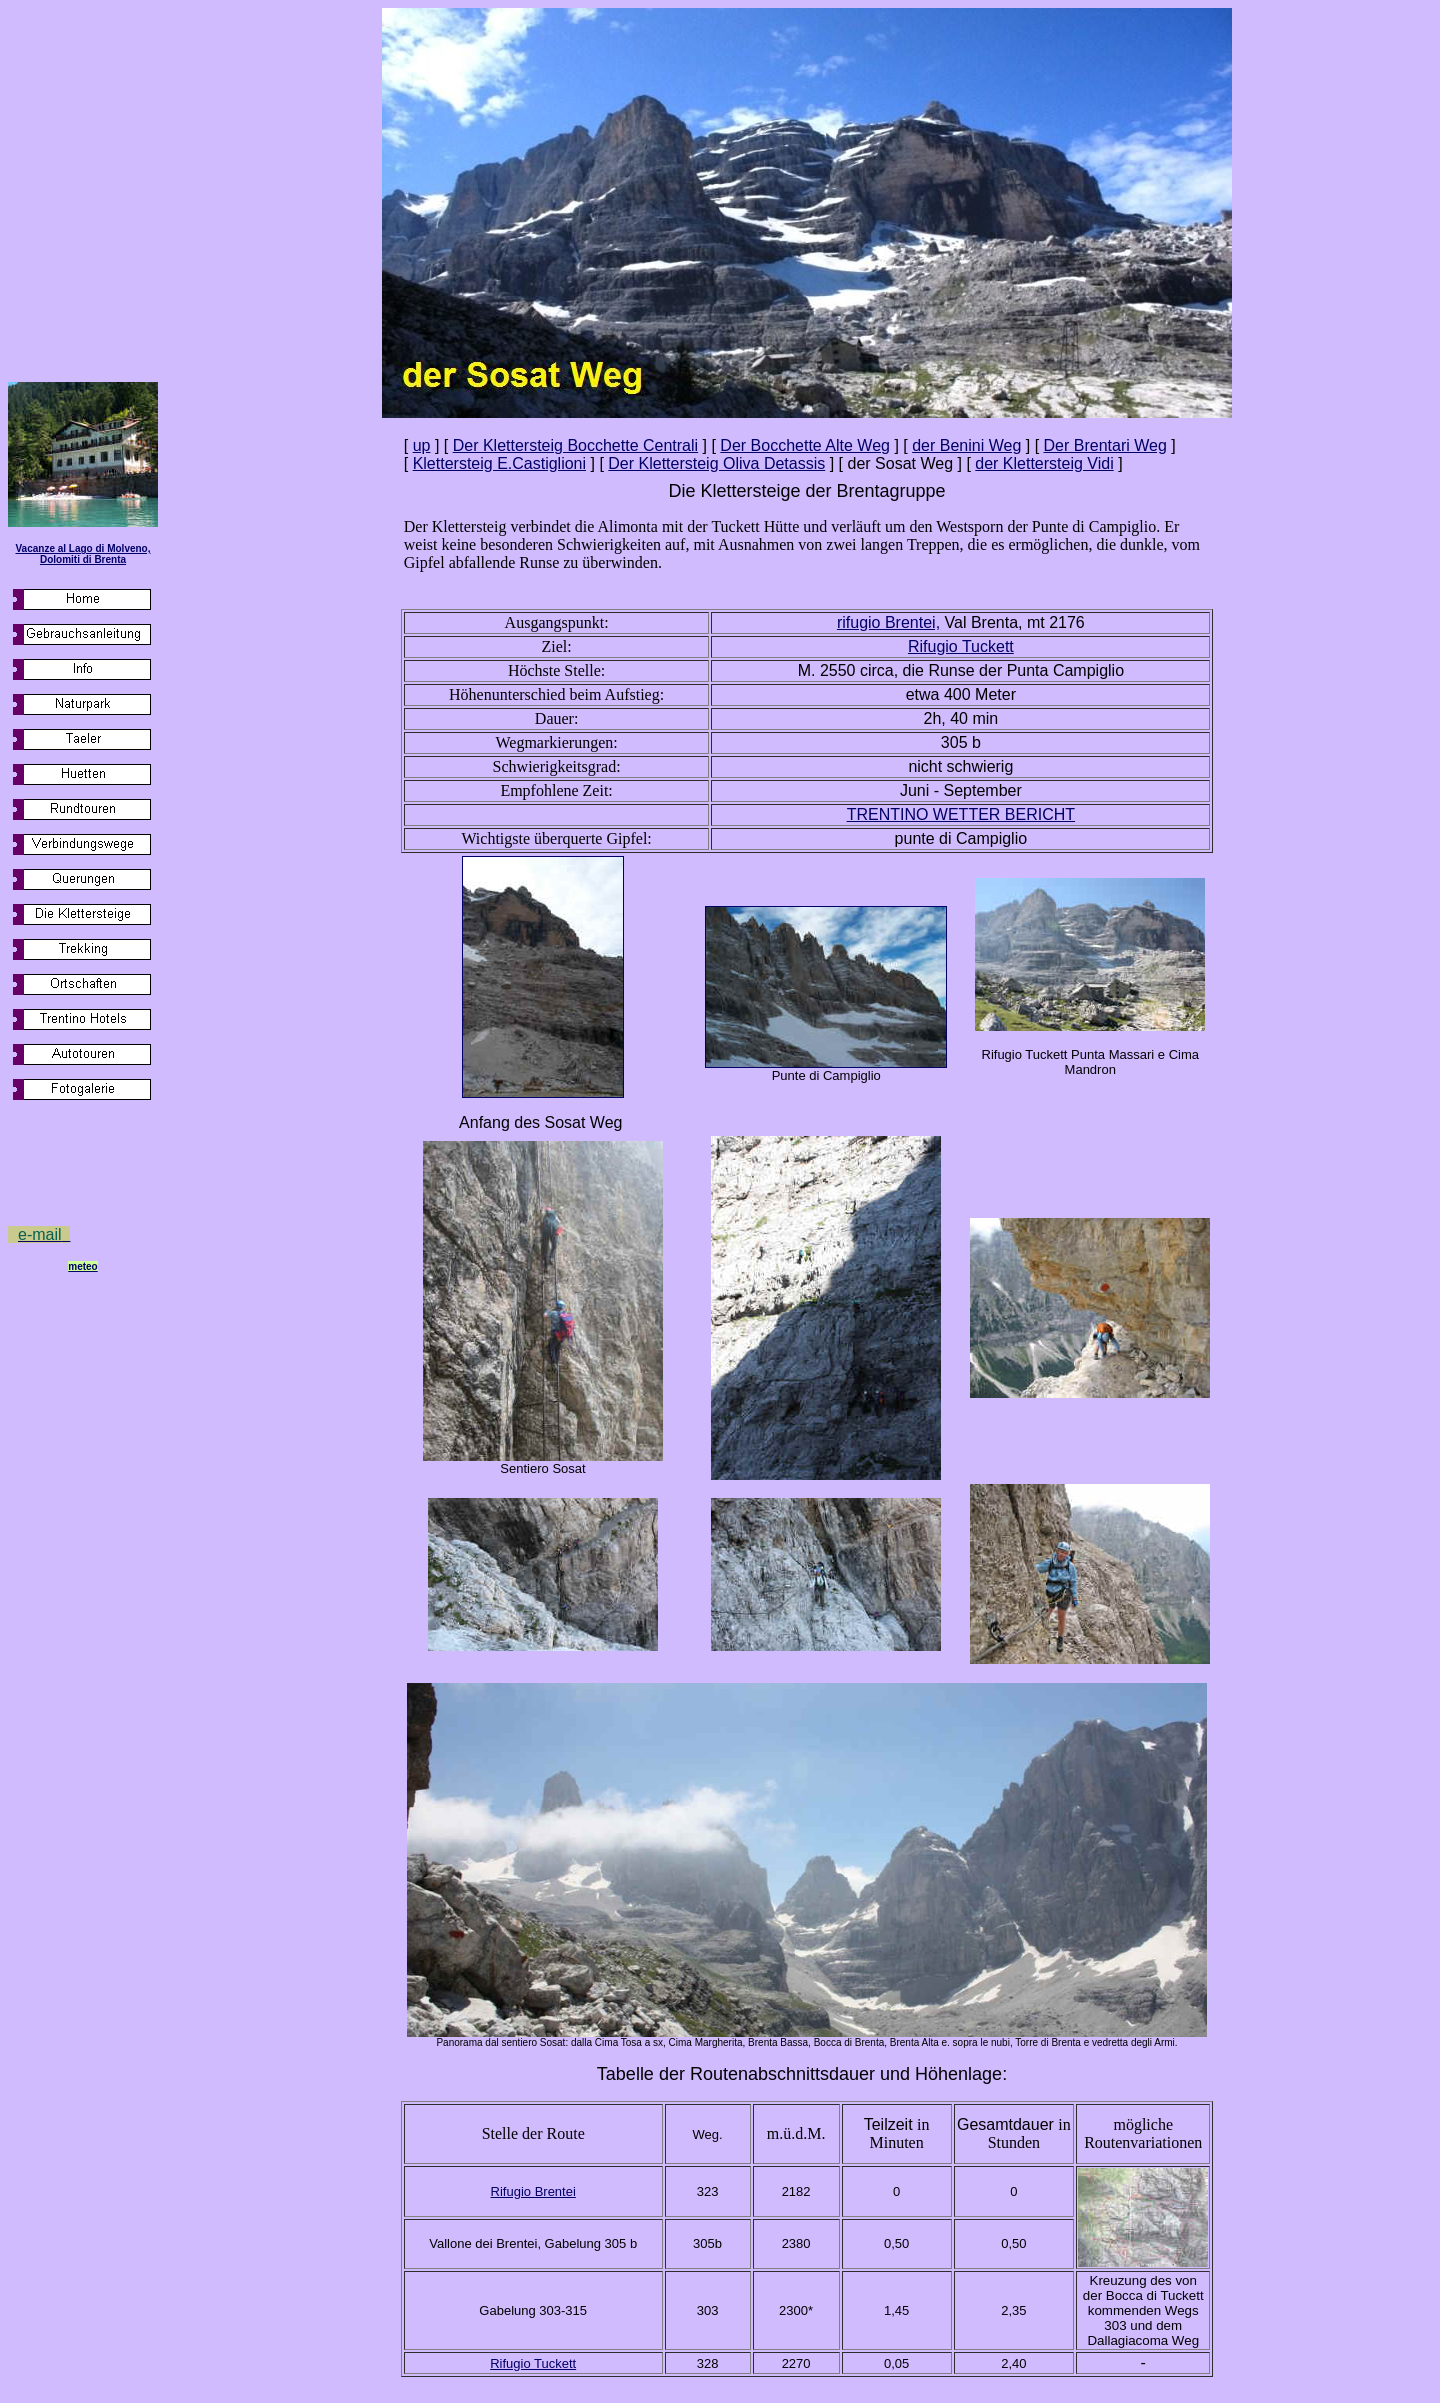 Image resolution: width=1440 pixels, height=2403 pixels. I want to click on Der Bocchette Alte Weg, so click(805, 445).